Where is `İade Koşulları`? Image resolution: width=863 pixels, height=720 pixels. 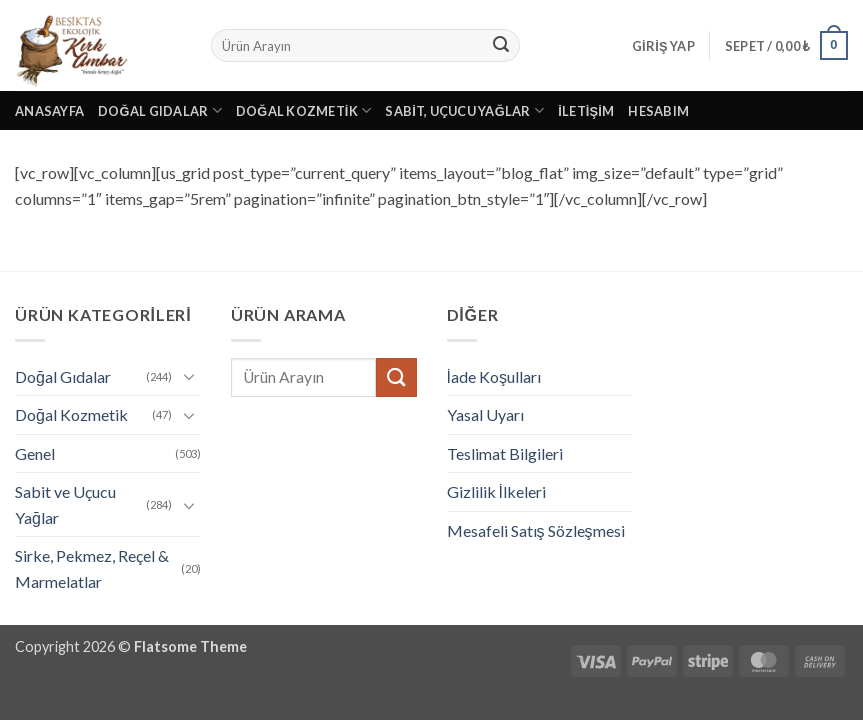 İade Koşulları is located at coordinates (494, 376).